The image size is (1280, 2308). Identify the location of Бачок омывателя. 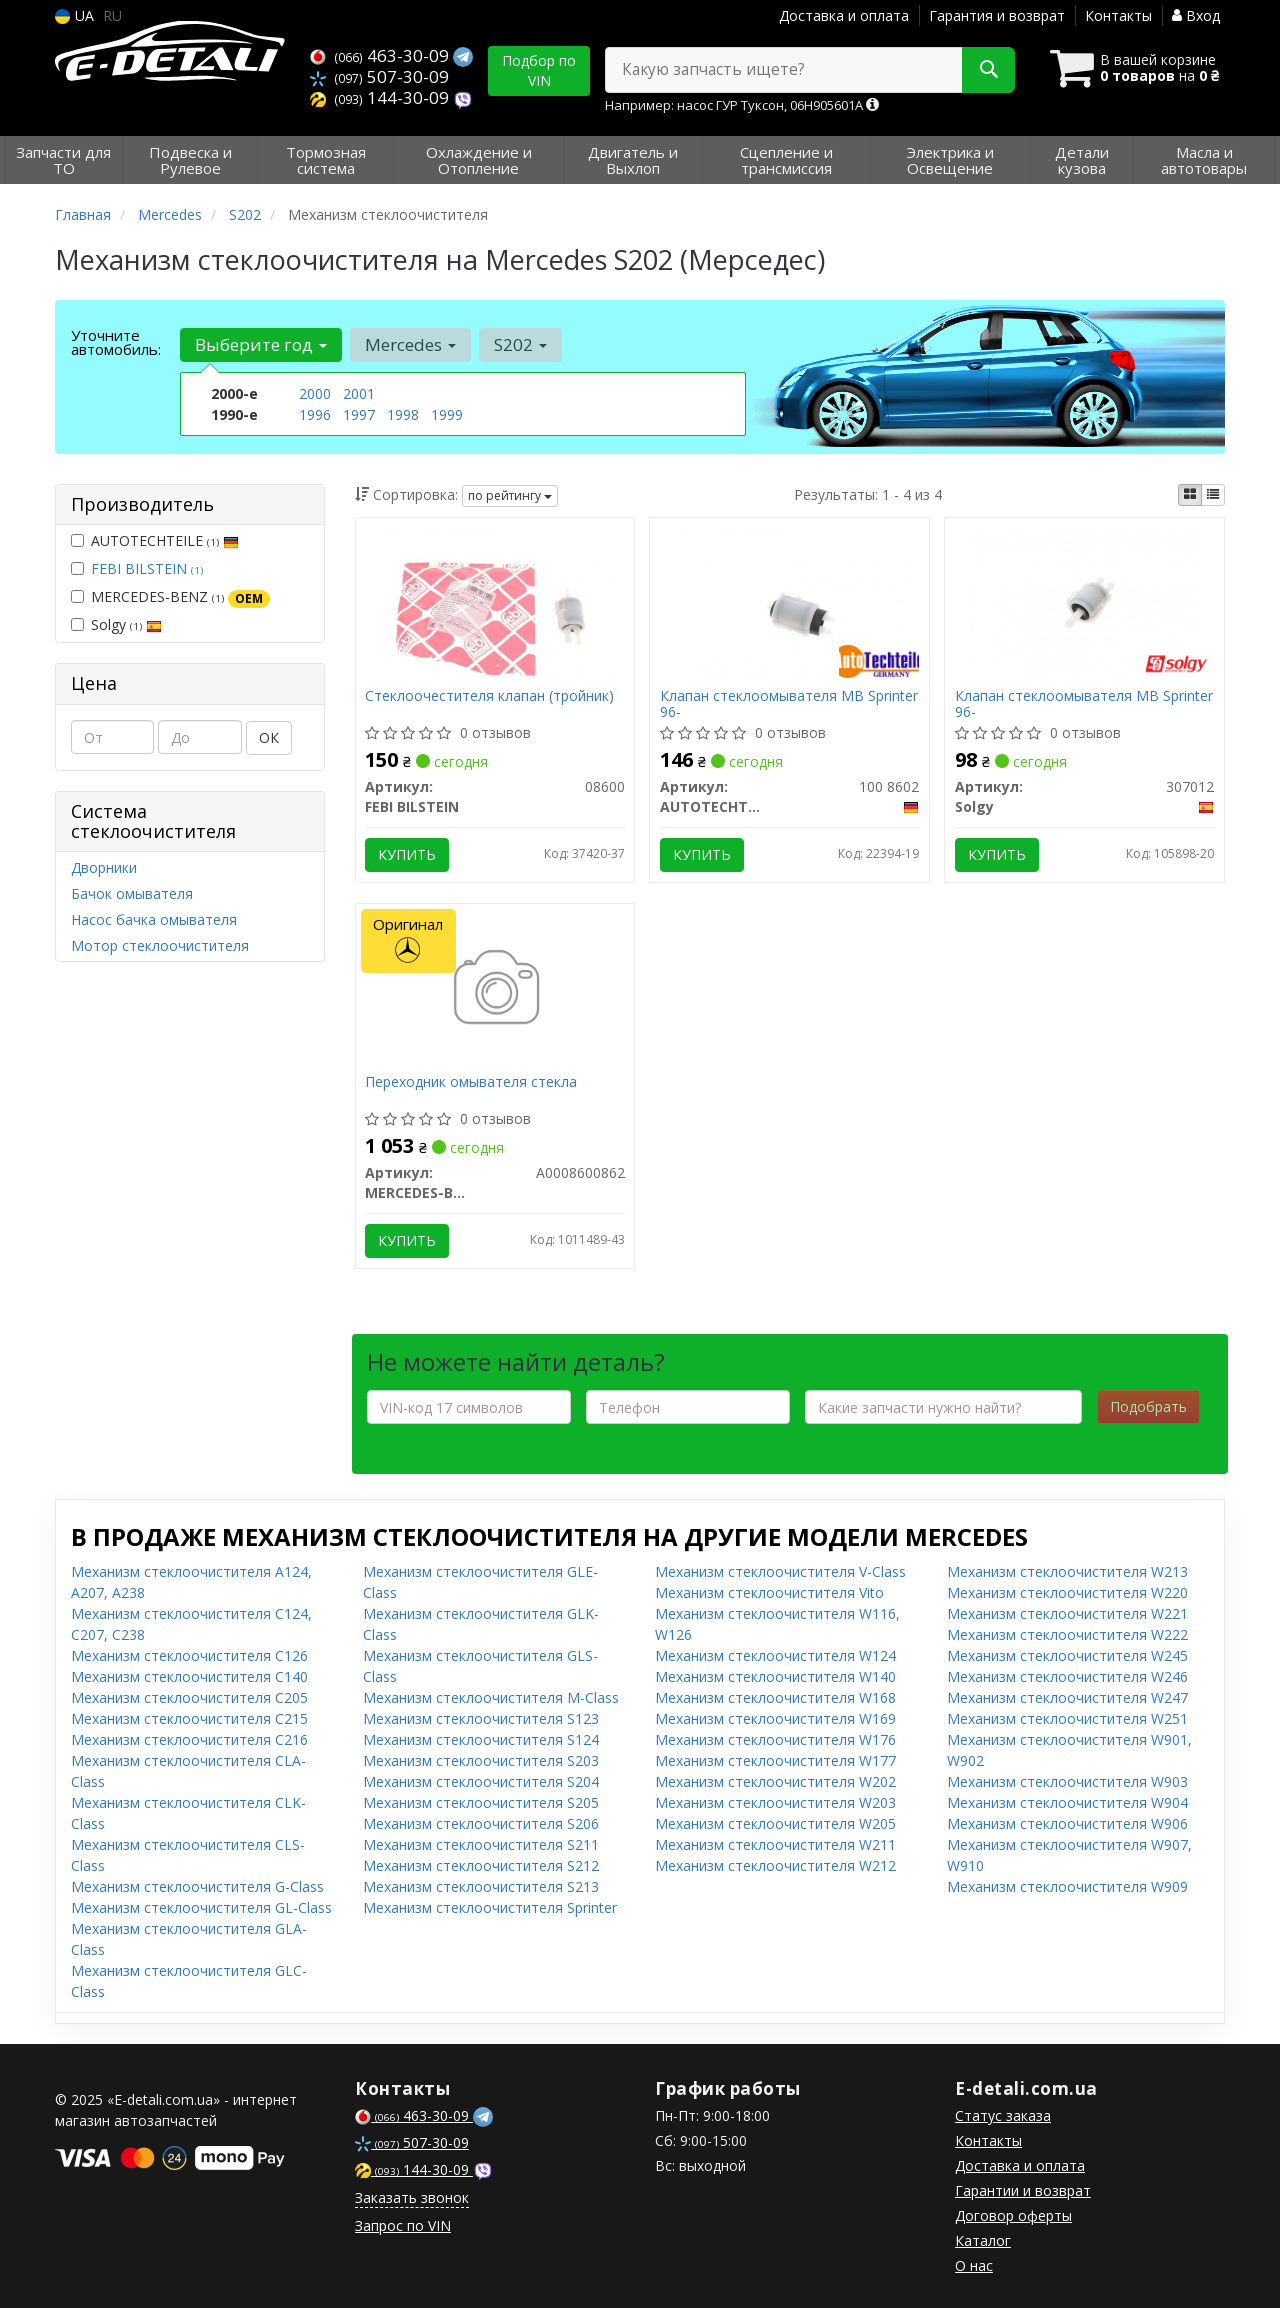
(132, 893).